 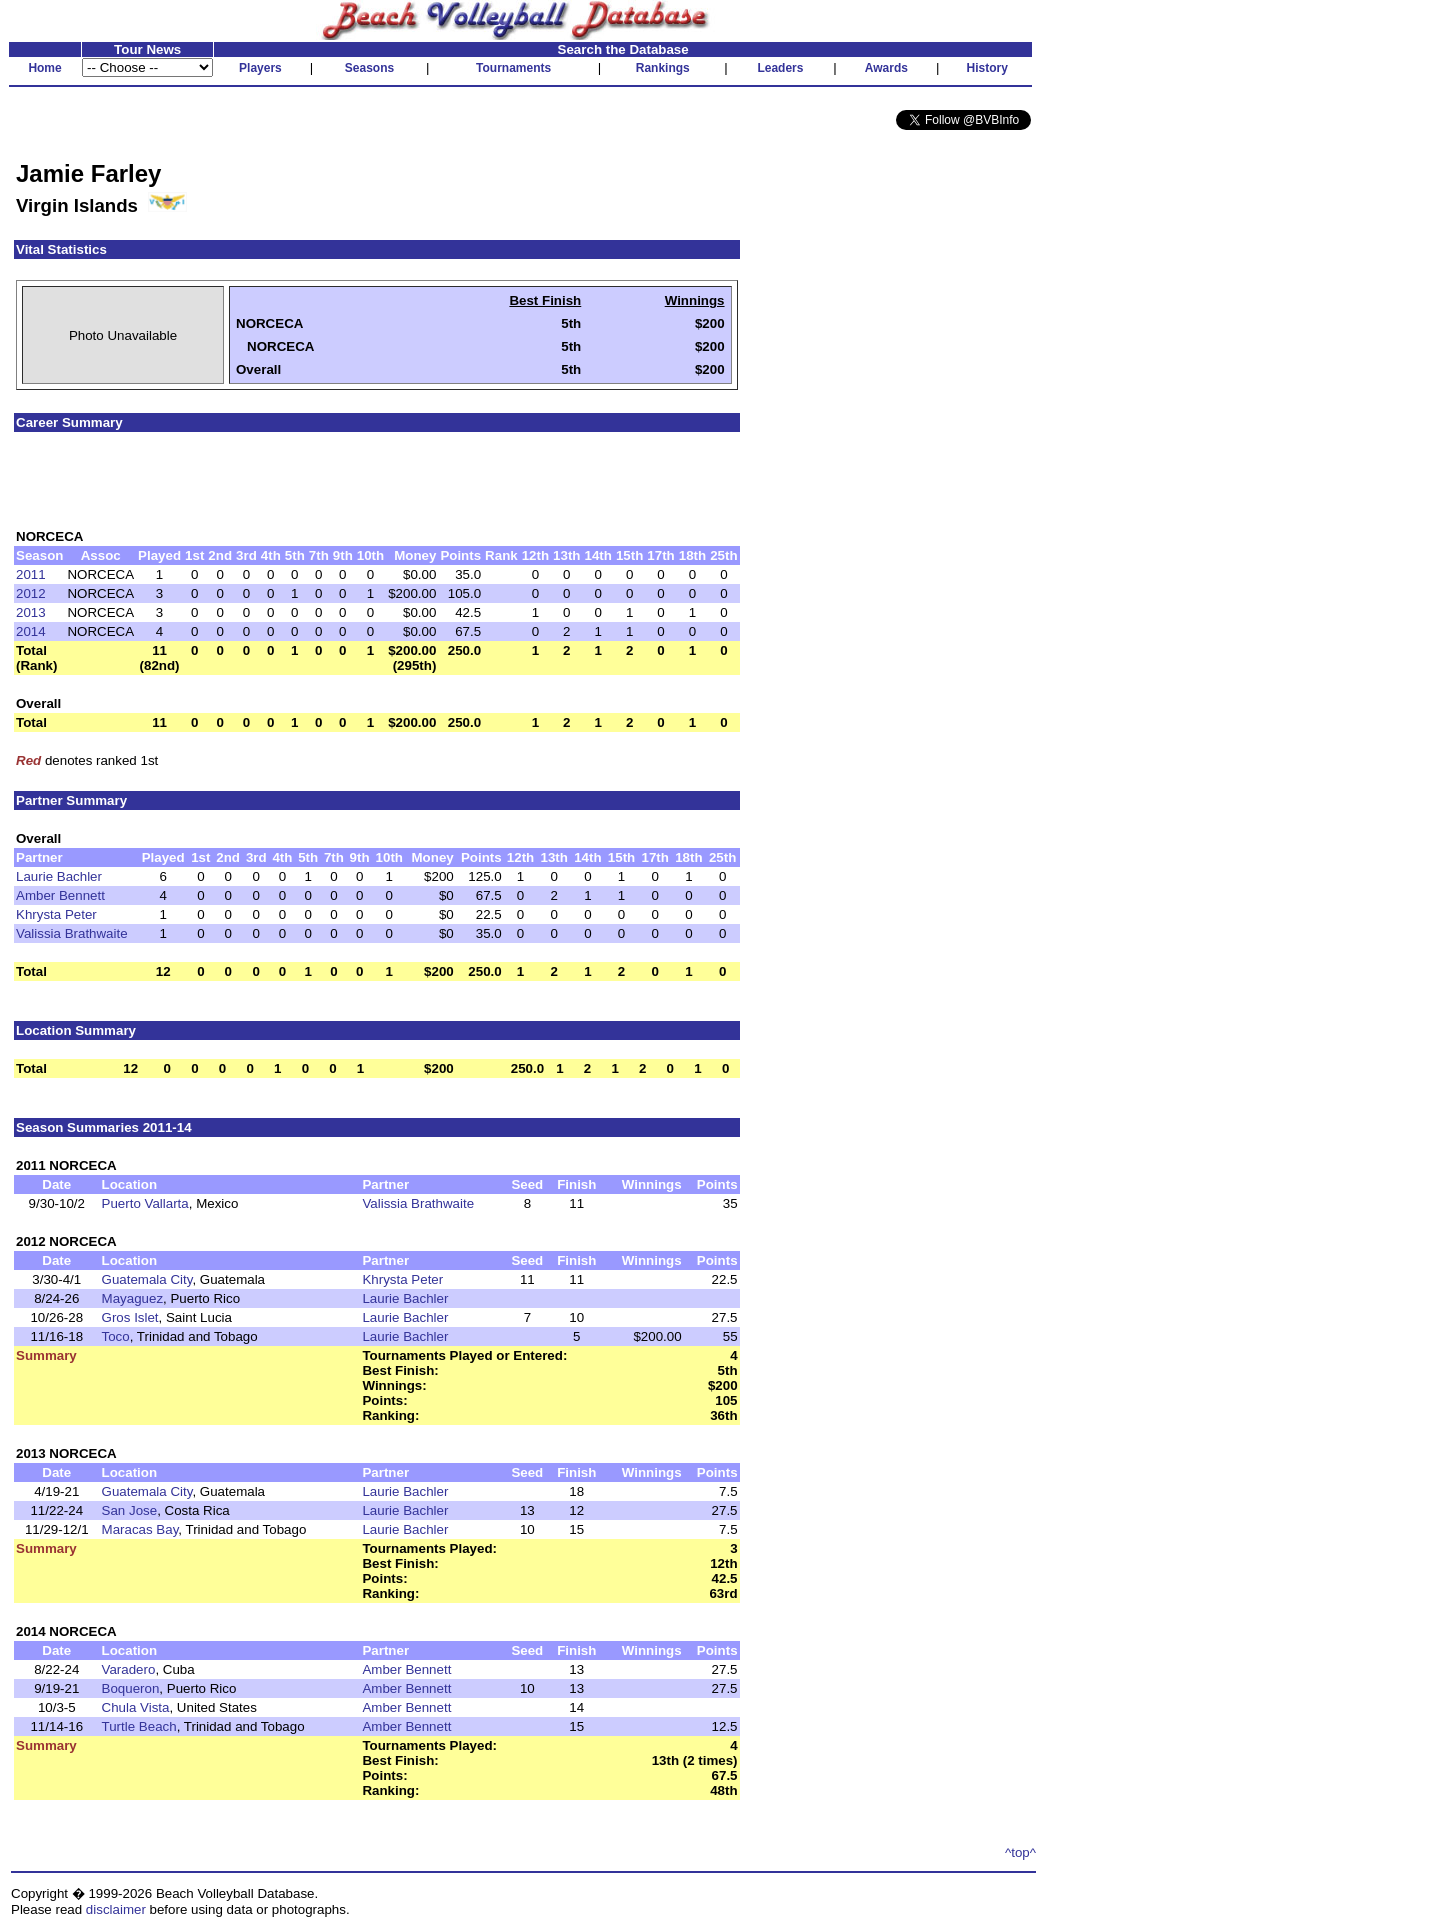 I want to click on Laurie Bachler, so click(x=59, y=876).